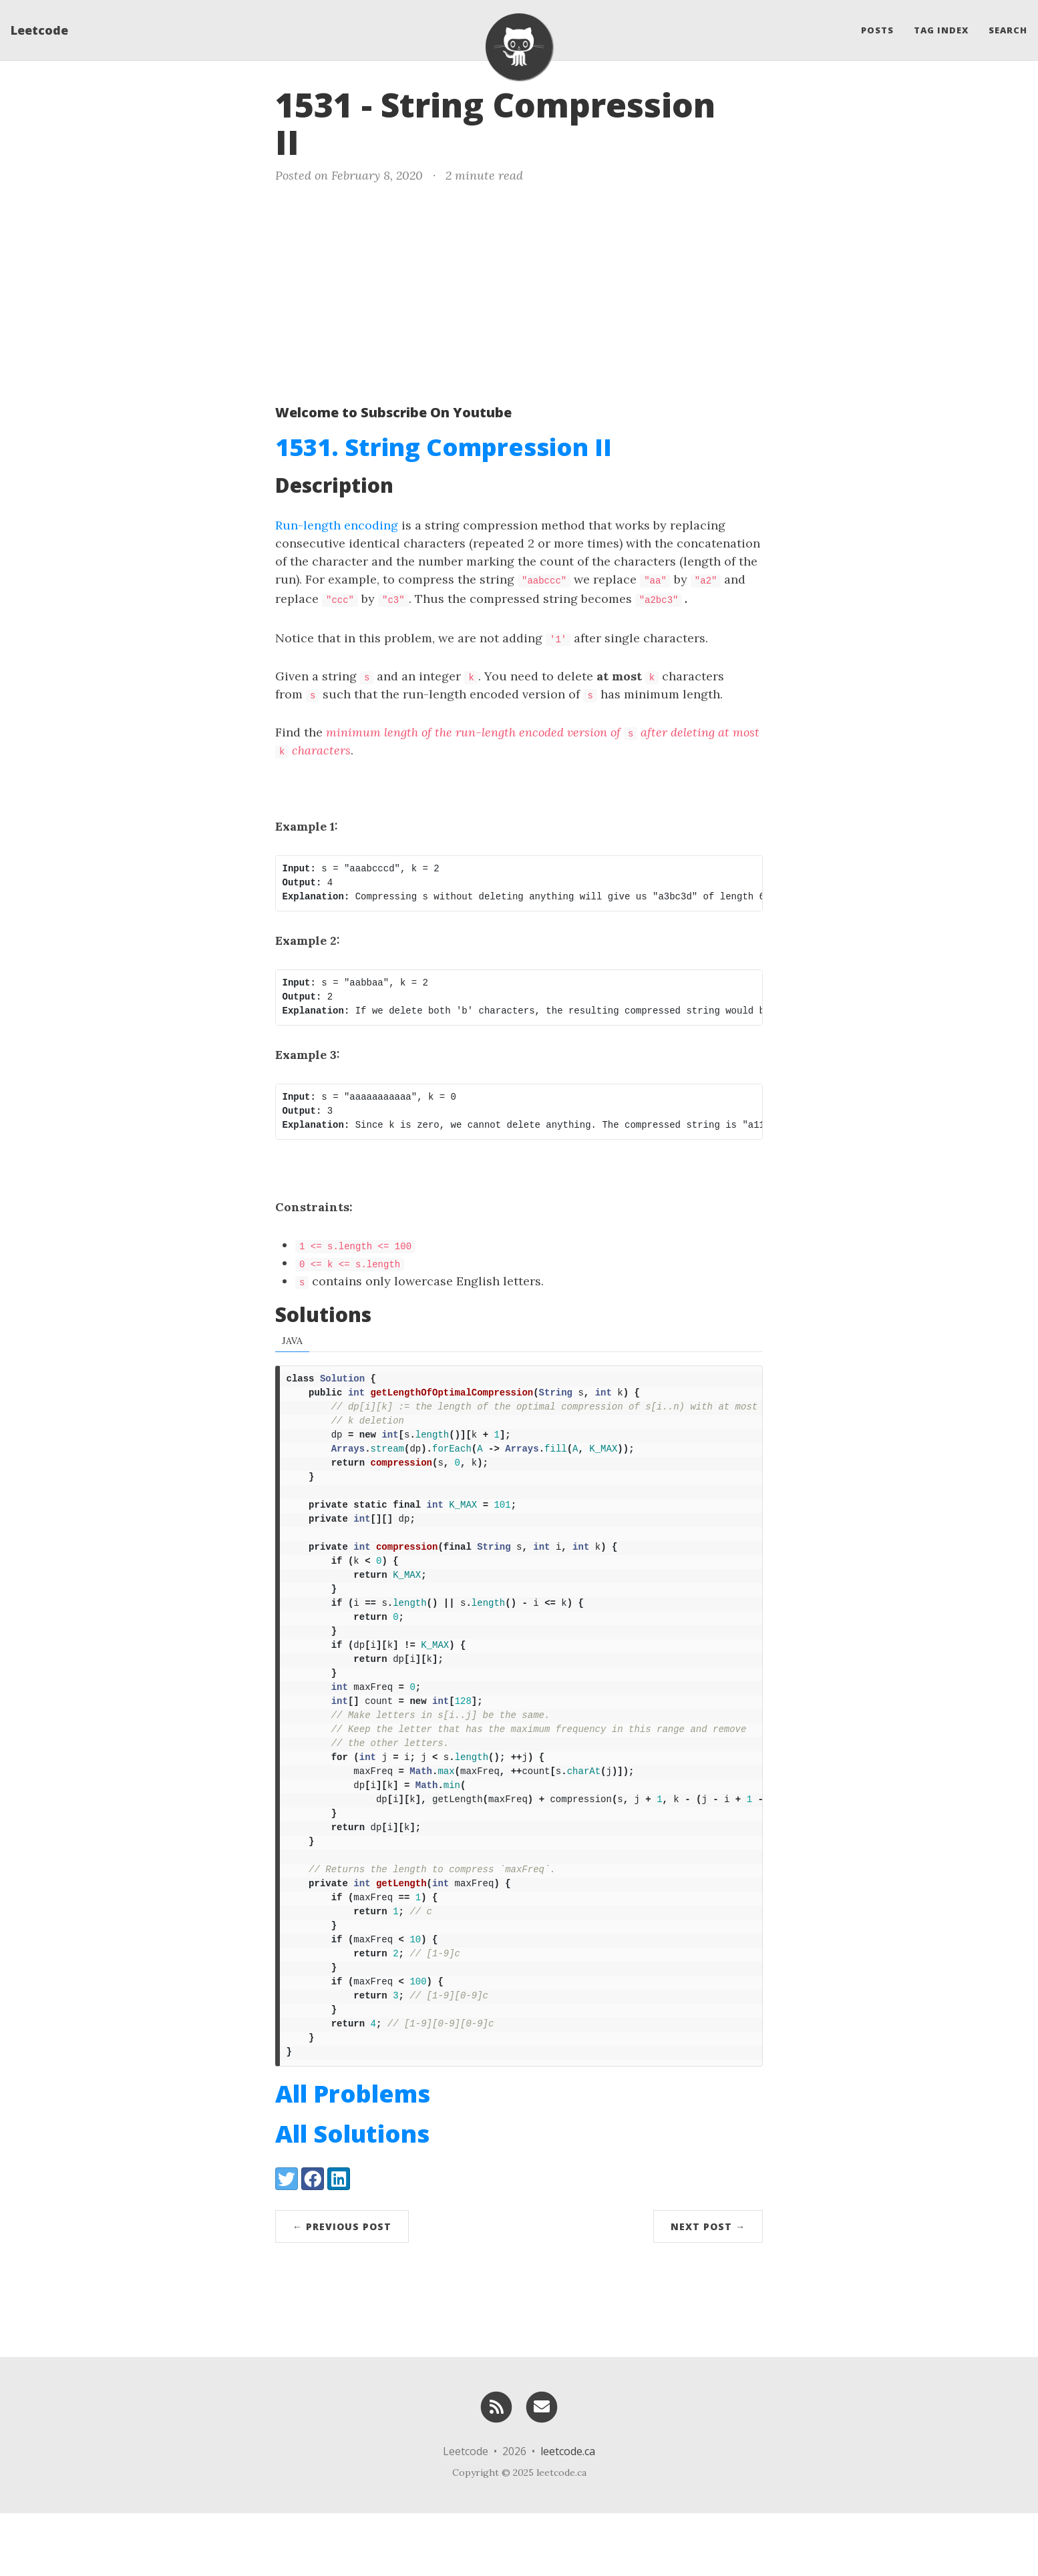 This screenshot has width=1038, height=2576. What do you see at coordinates (336, 525) in the screenshot?
I see `Run-length encoding` at bounding box center [336, 525].